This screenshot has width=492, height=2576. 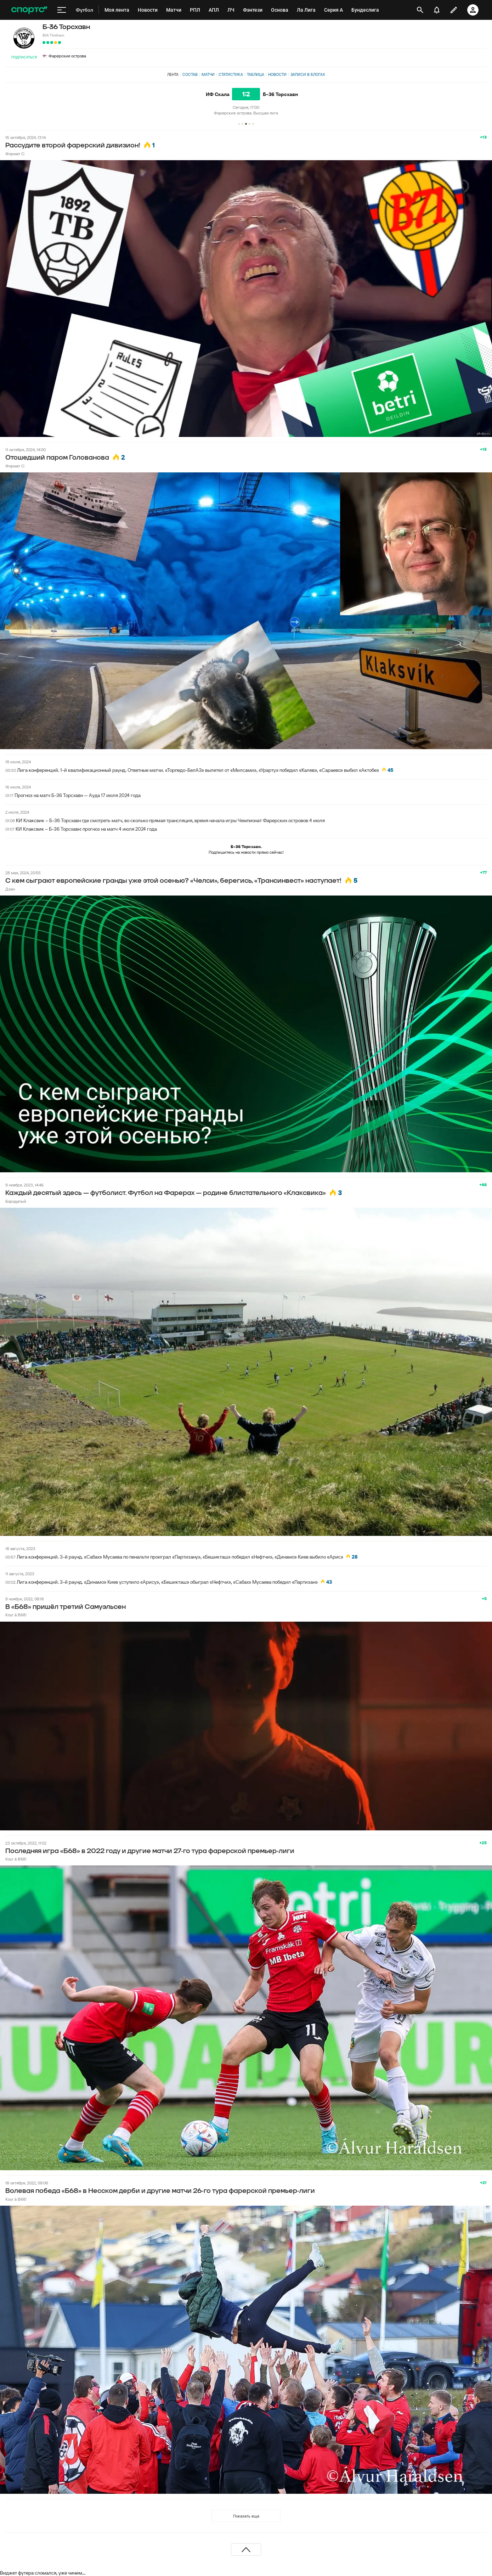 I want to click on Koyr á B68!, so click(x=16, y=1614).